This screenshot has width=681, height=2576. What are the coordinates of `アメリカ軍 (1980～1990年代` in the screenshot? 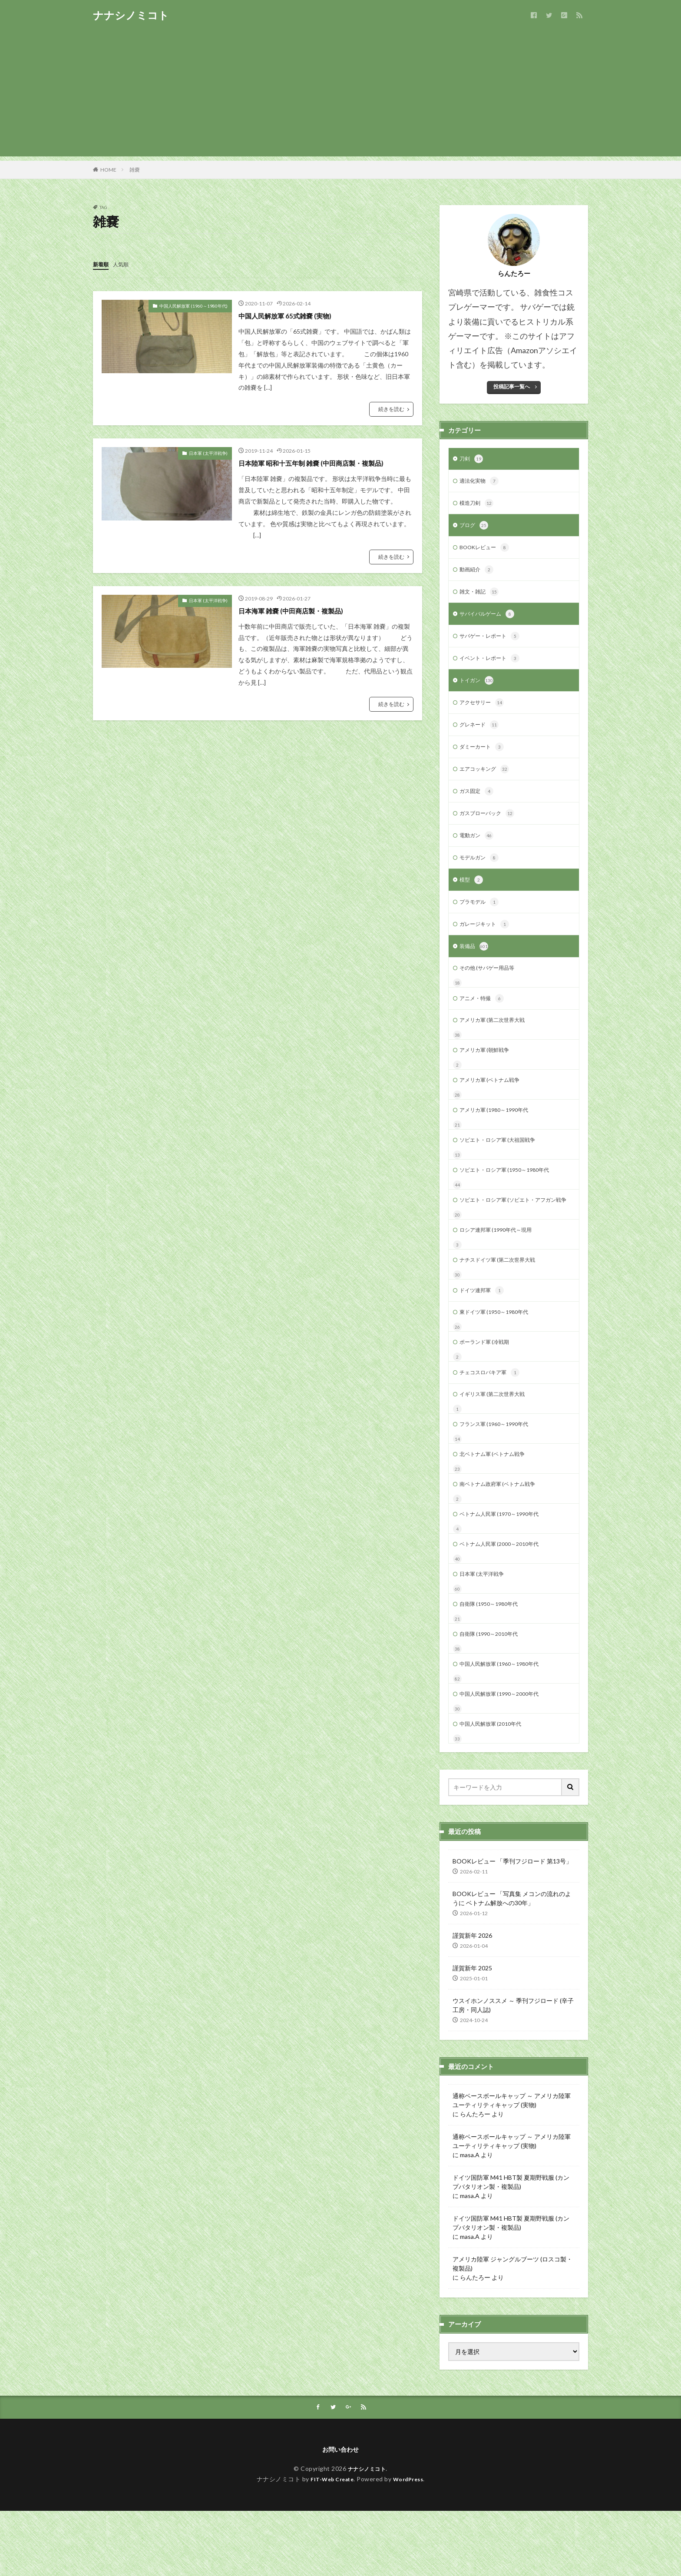 It's located at (499, 1136).